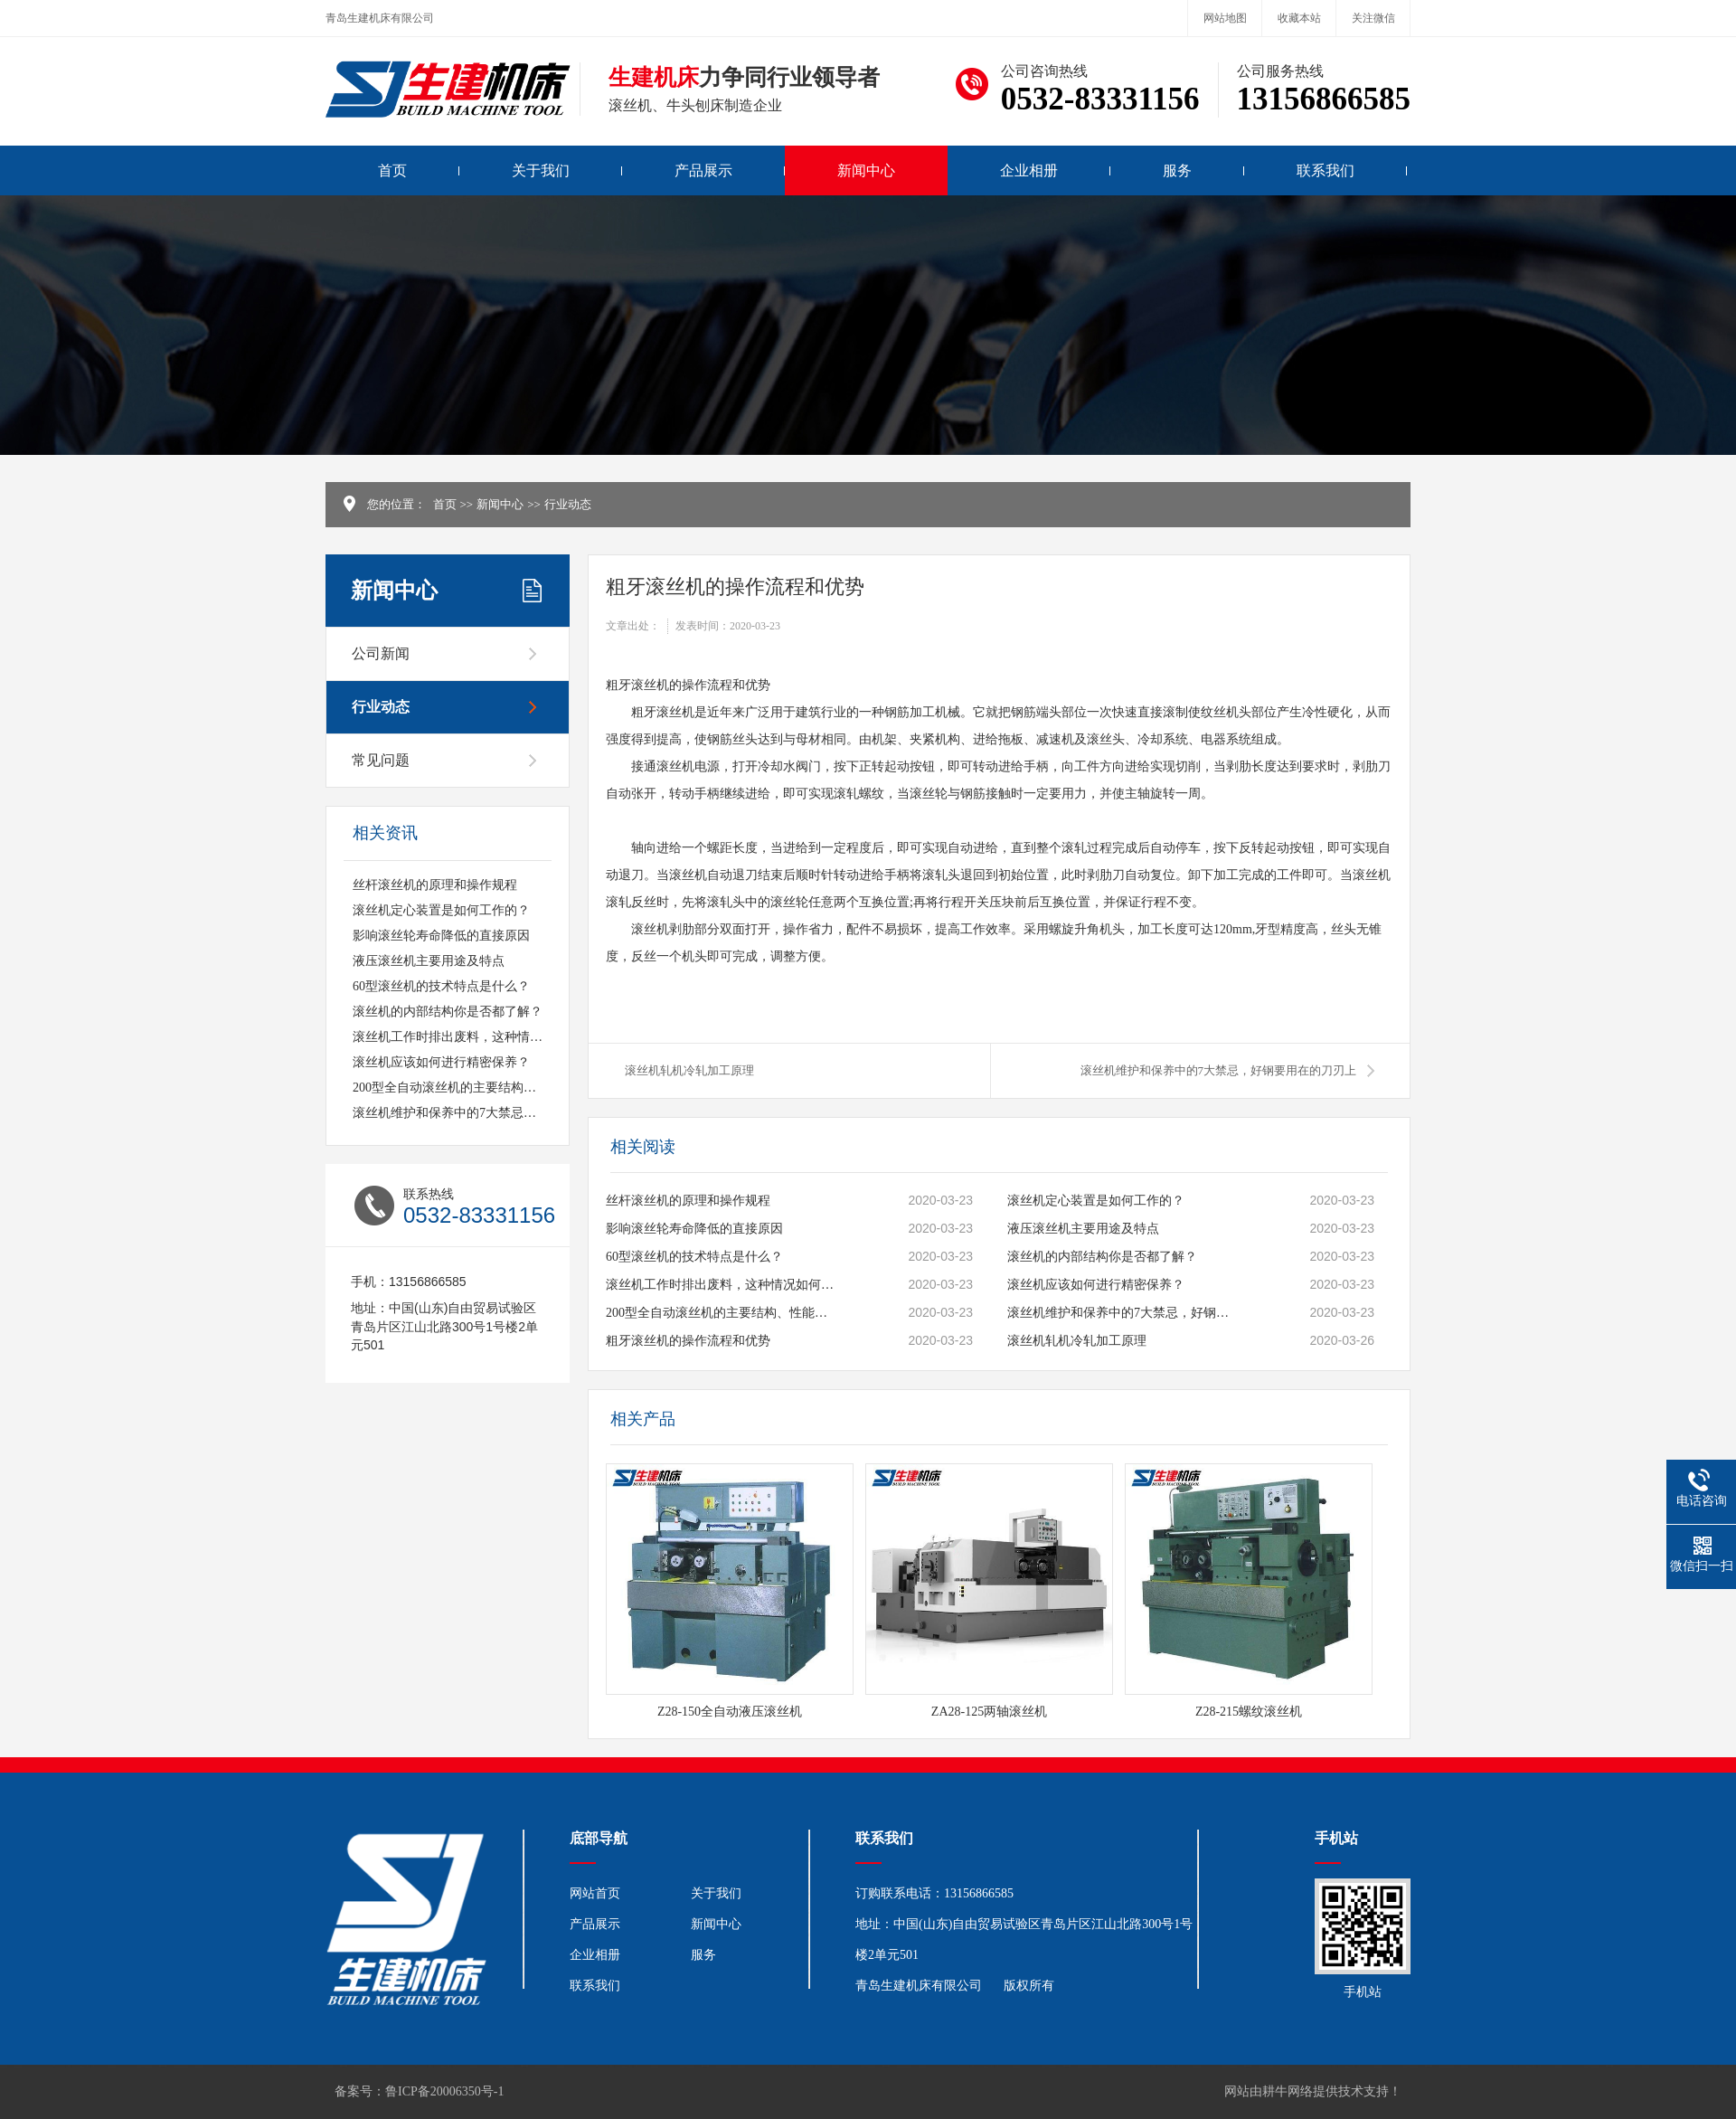  What do you see at coordinates (441, 935) in the screenshot?
I see `影响滚丝轮寿命降低的直接原因` at bounding box center [441, 935].